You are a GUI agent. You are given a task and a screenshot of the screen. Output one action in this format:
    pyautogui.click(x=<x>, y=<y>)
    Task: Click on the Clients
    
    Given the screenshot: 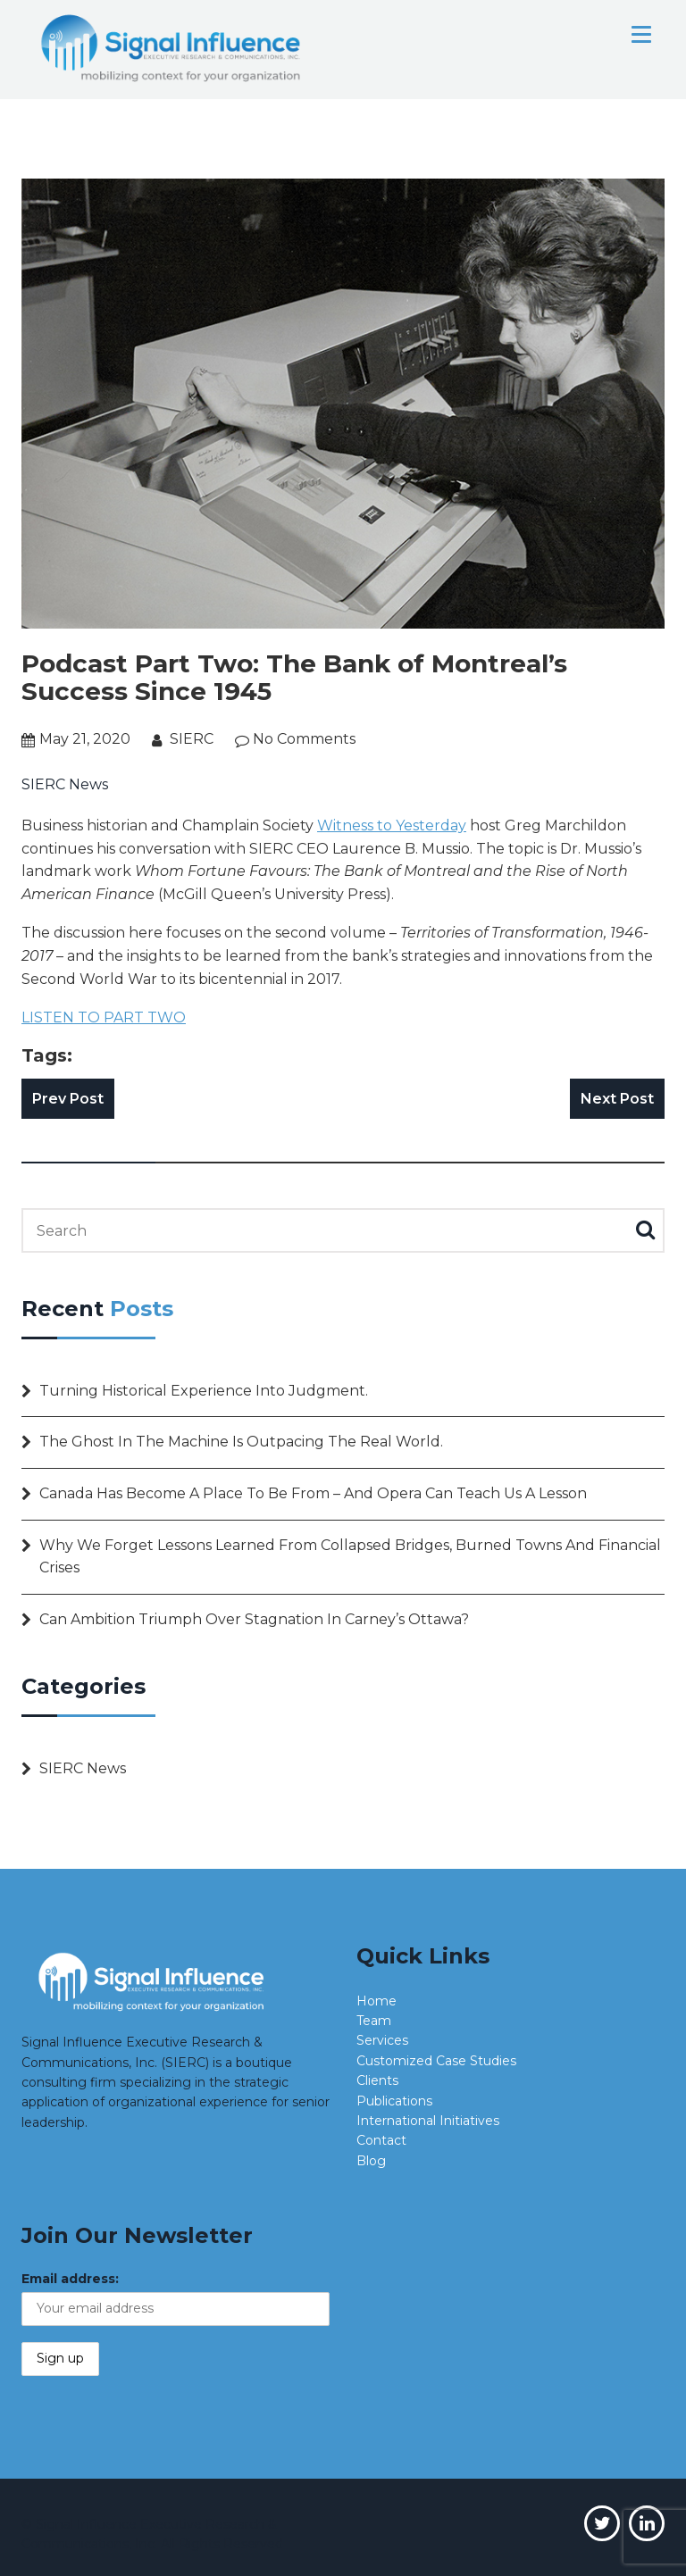 What is the action you would take?
    pyautogui.click(x=377, y=2080)
    